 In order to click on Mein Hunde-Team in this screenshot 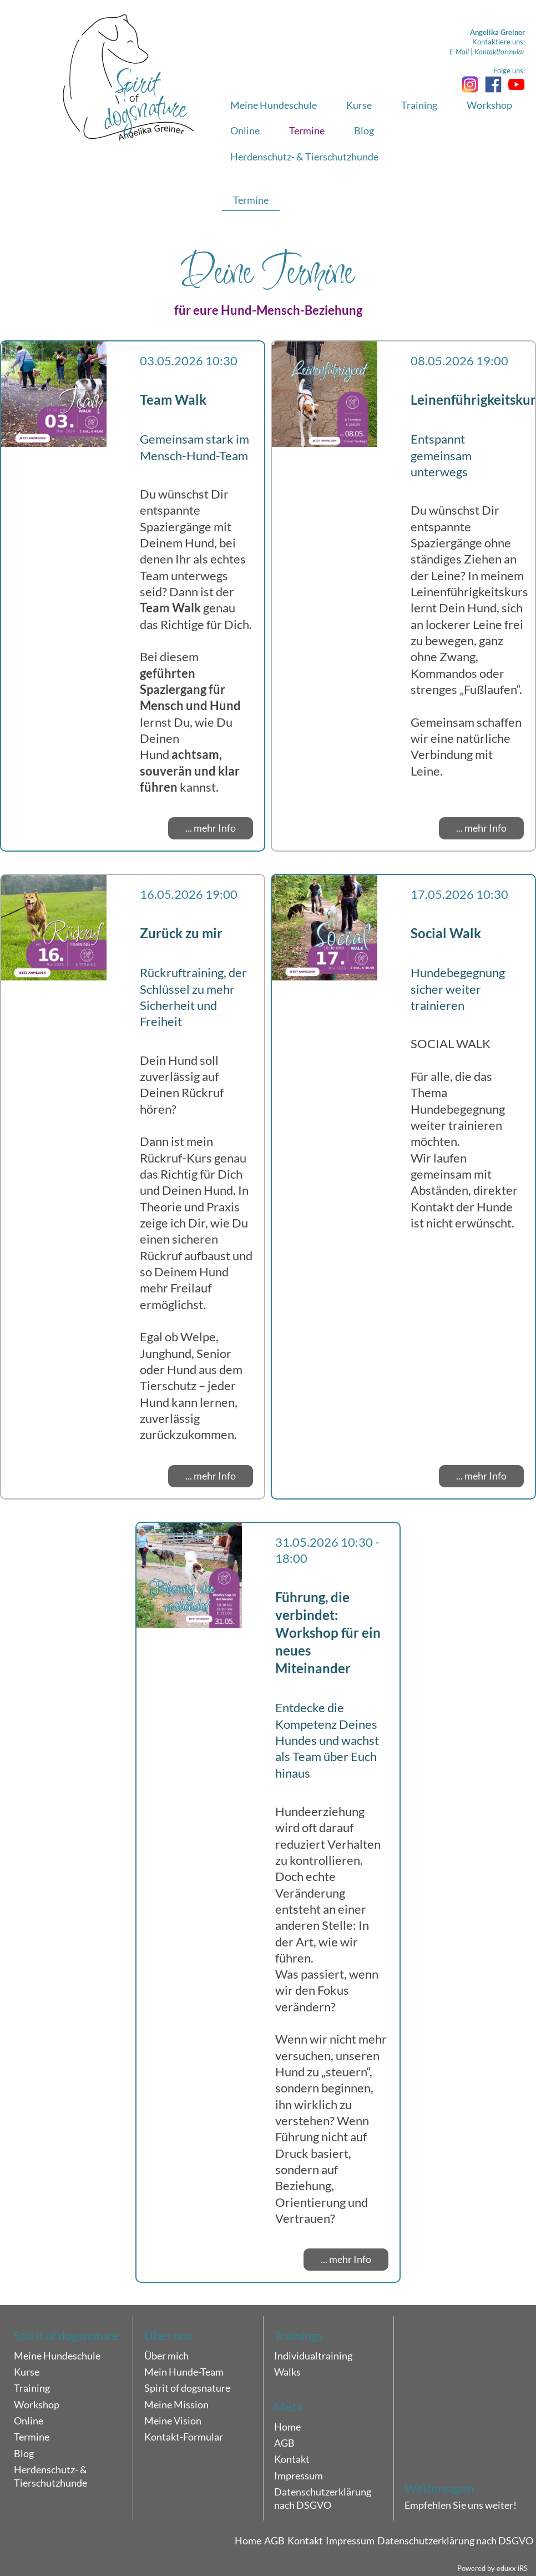, I will do `click(184, 2372)`.